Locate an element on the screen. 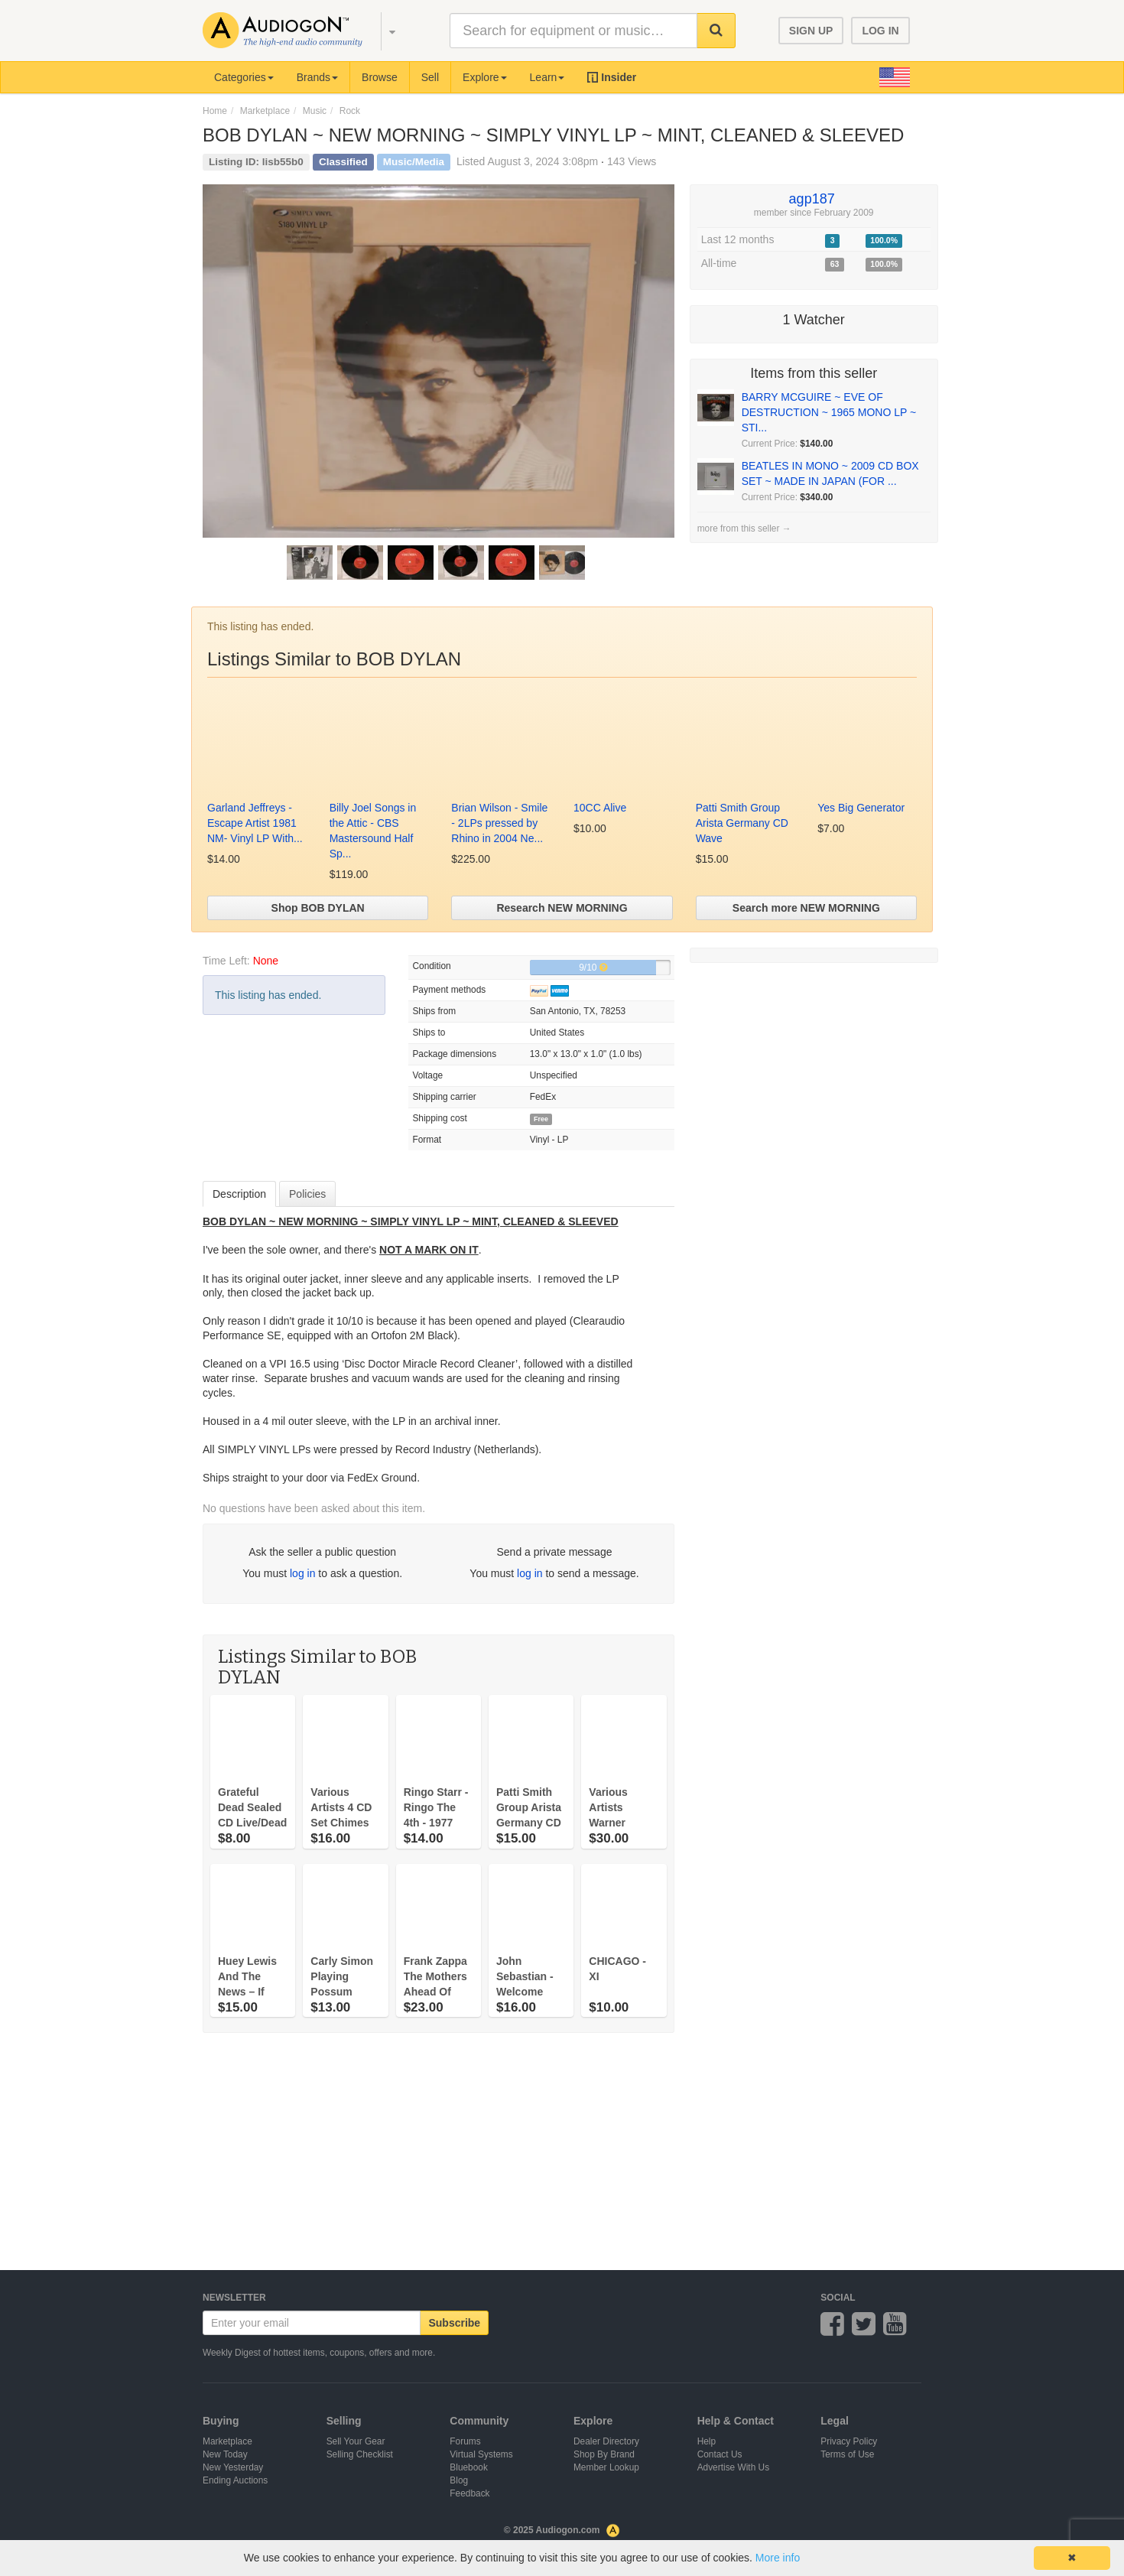 The height and width of the screenshot is (2576, 1124). Contact Us is located at coordinates (719, 2454).